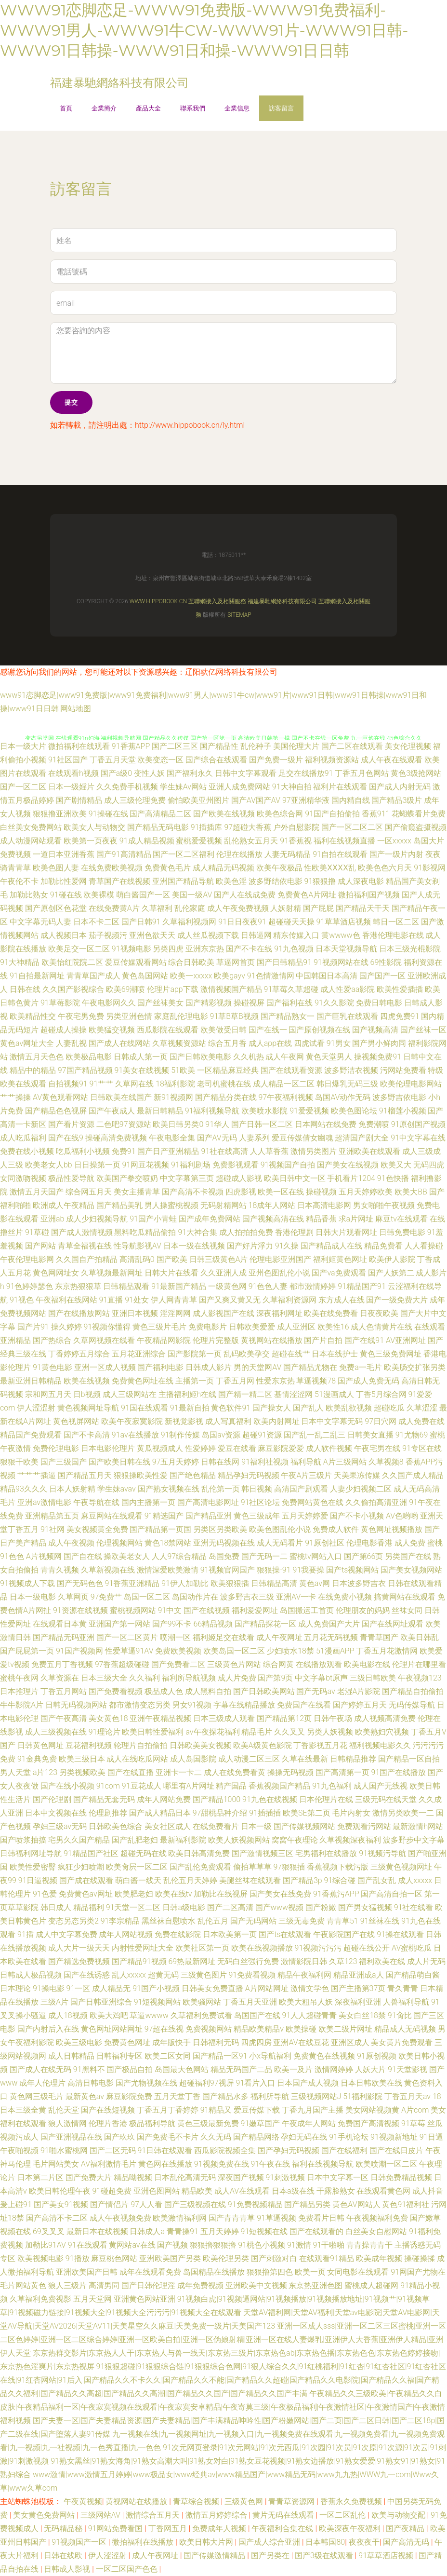 The height and width of the screenshot is (2576, 447). I want to click on 免费在线小视频, so click(27, 1151).